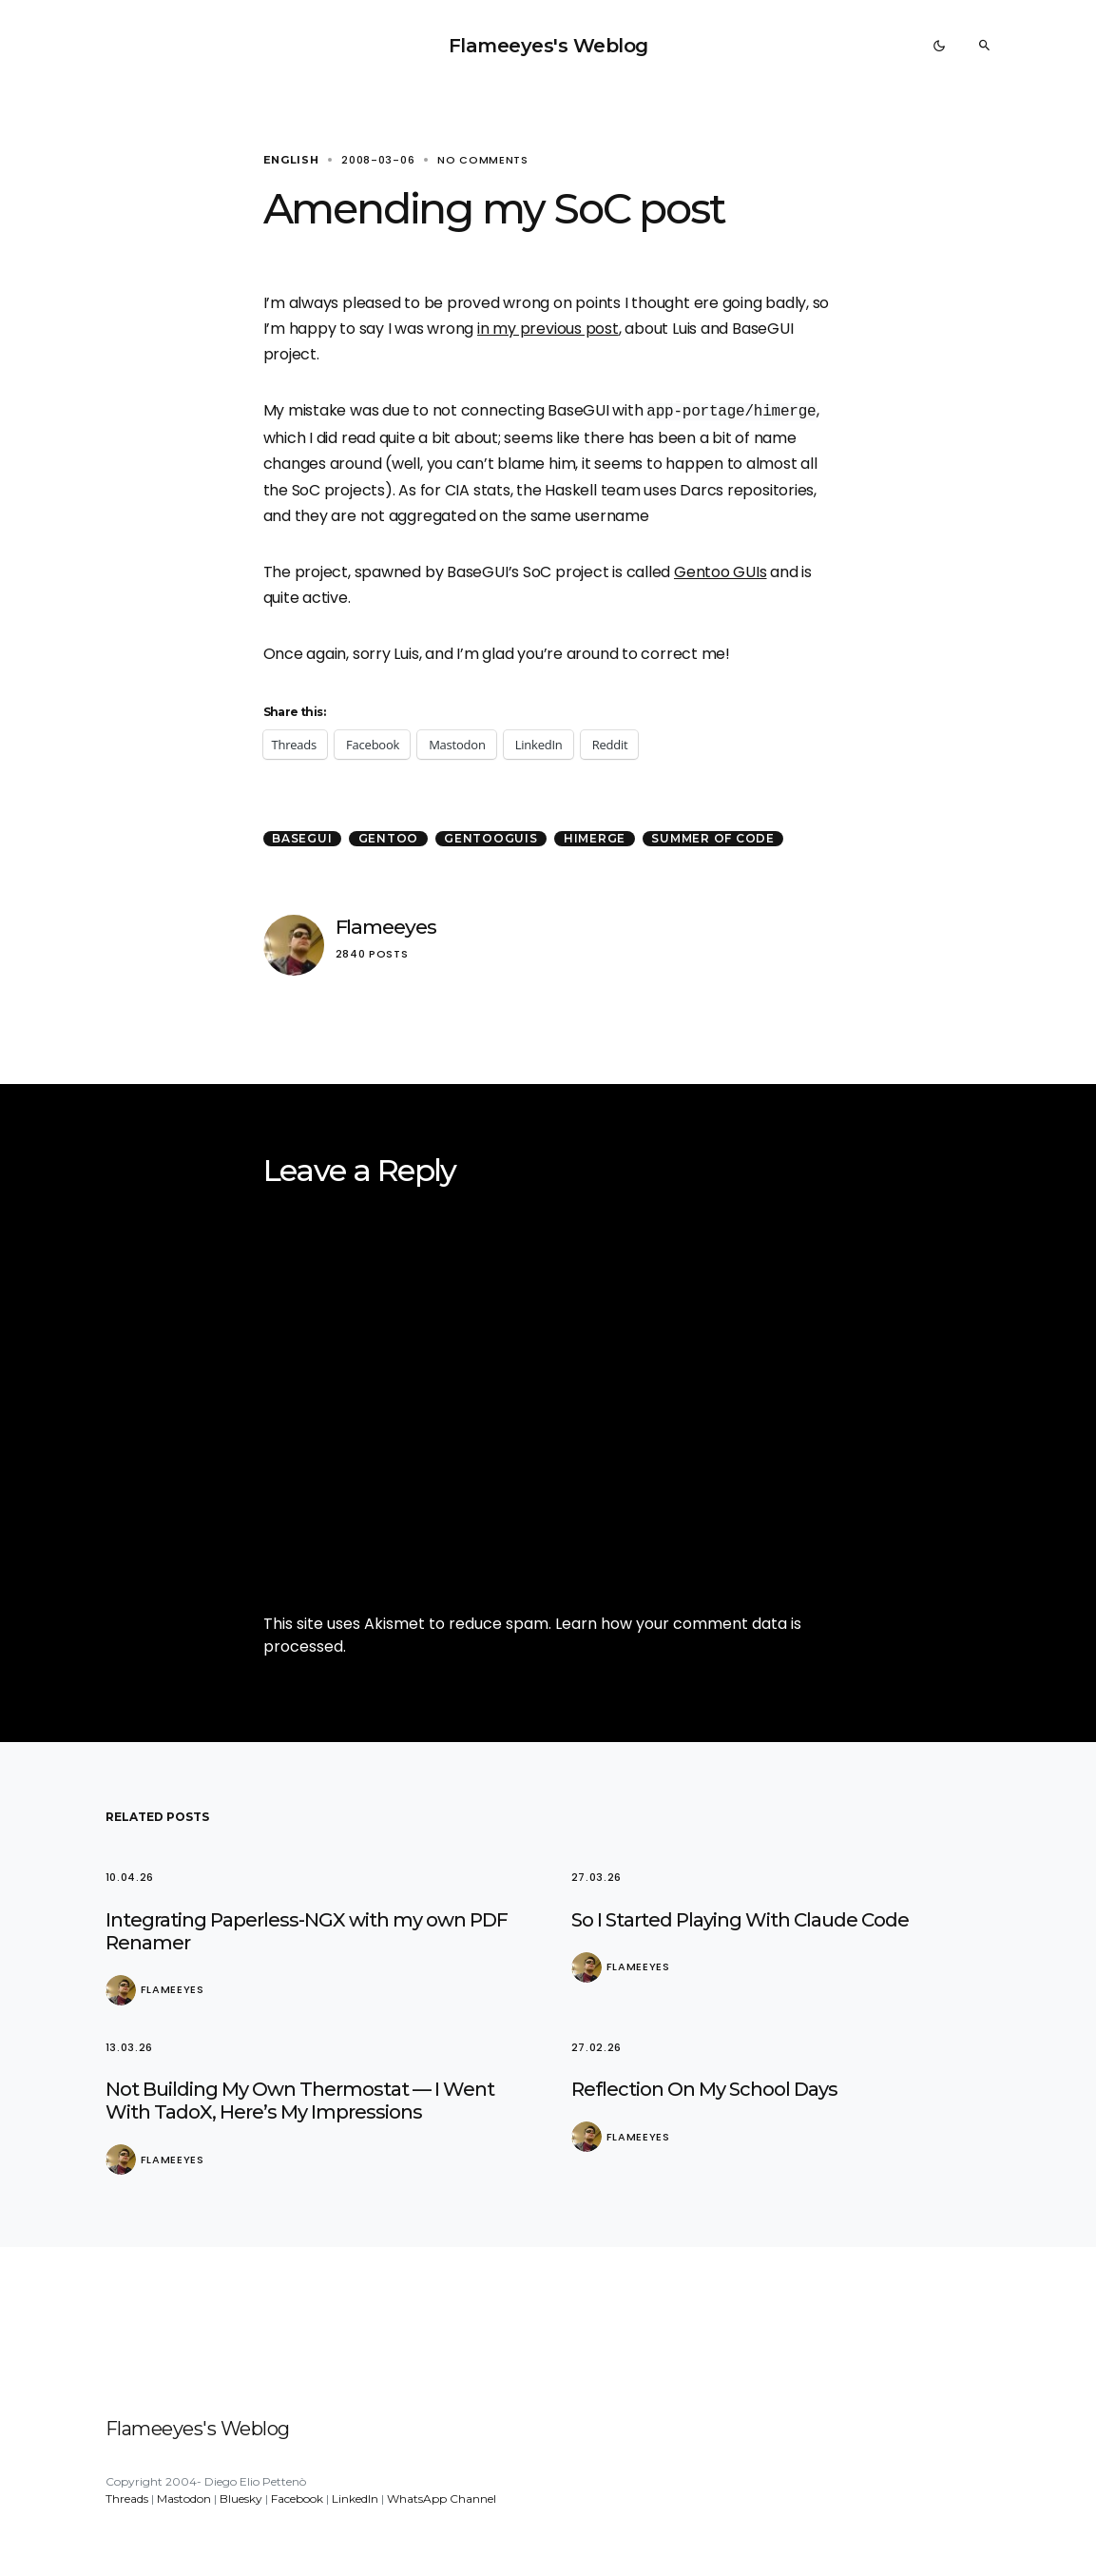 The image size is (1096, 2576). I want to click on WhatsApp Channel, so click(441, 2498).